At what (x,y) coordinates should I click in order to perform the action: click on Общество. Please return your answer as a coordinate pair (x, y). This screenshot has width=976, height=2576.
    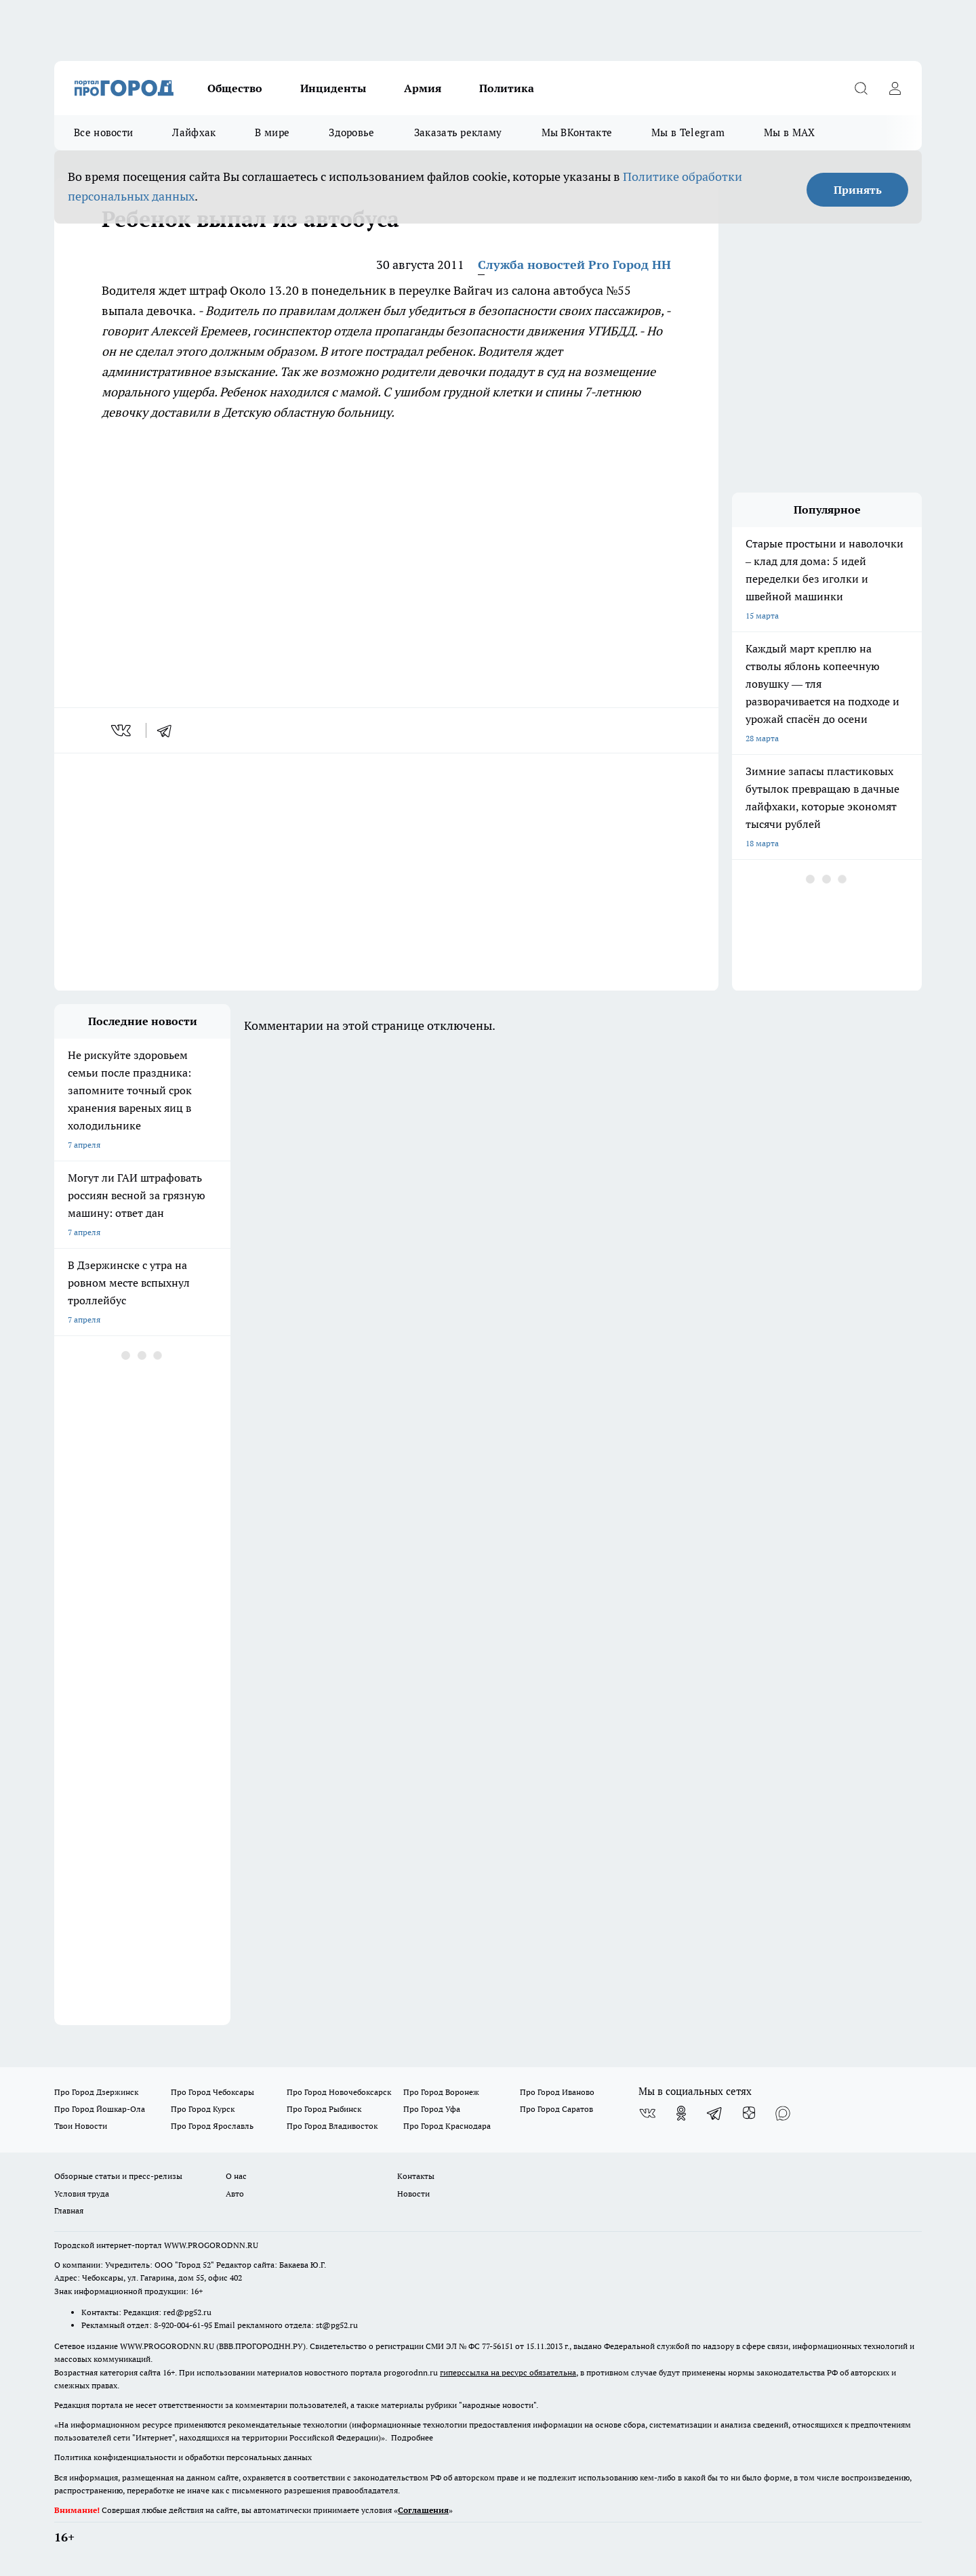
    Looking at the image, I should click on (234, 88).